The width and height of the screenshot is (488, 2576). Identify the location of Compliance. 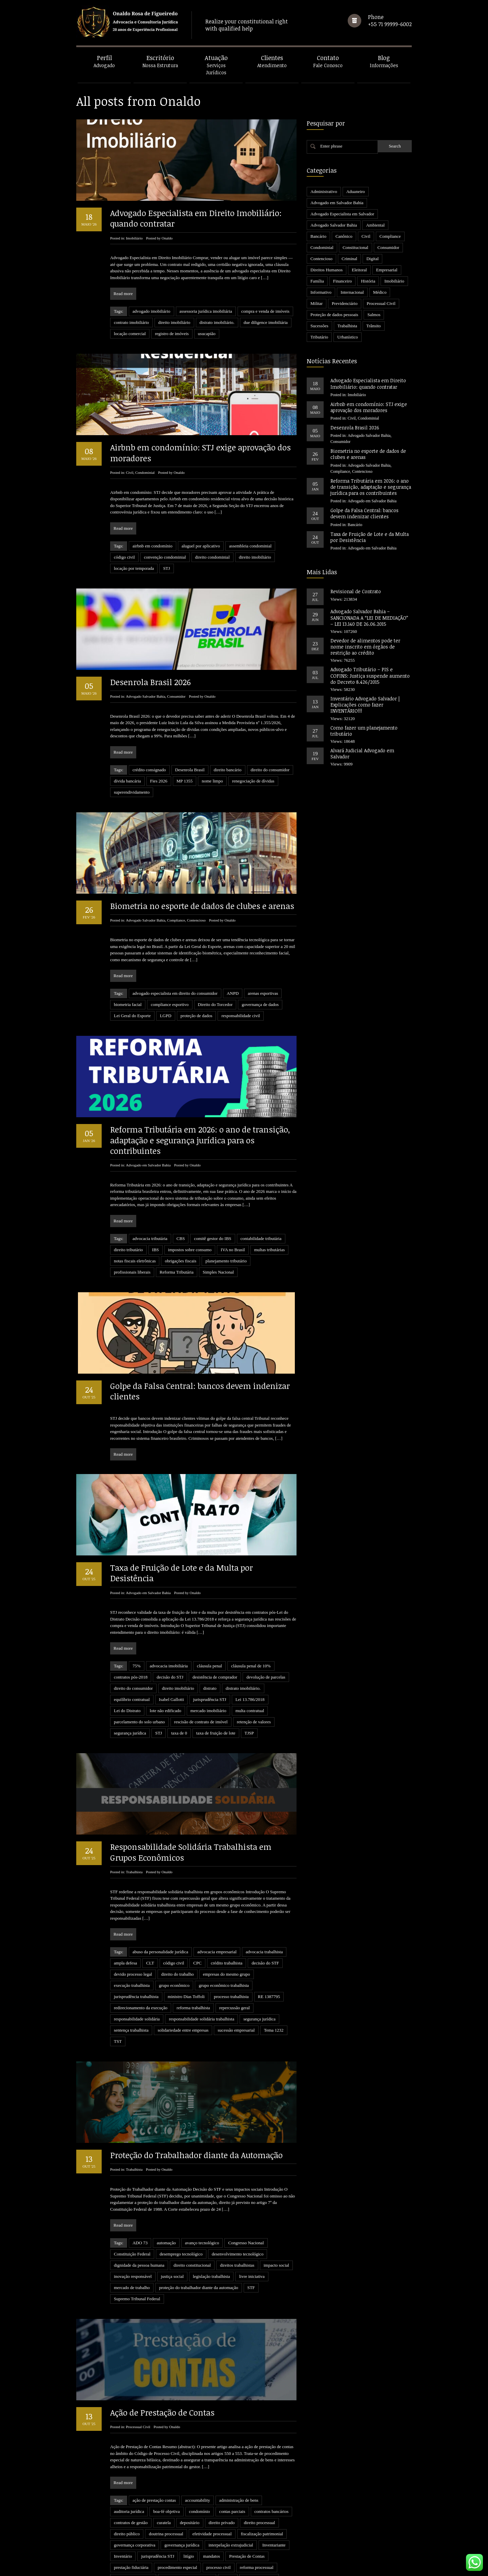
(176, 920).